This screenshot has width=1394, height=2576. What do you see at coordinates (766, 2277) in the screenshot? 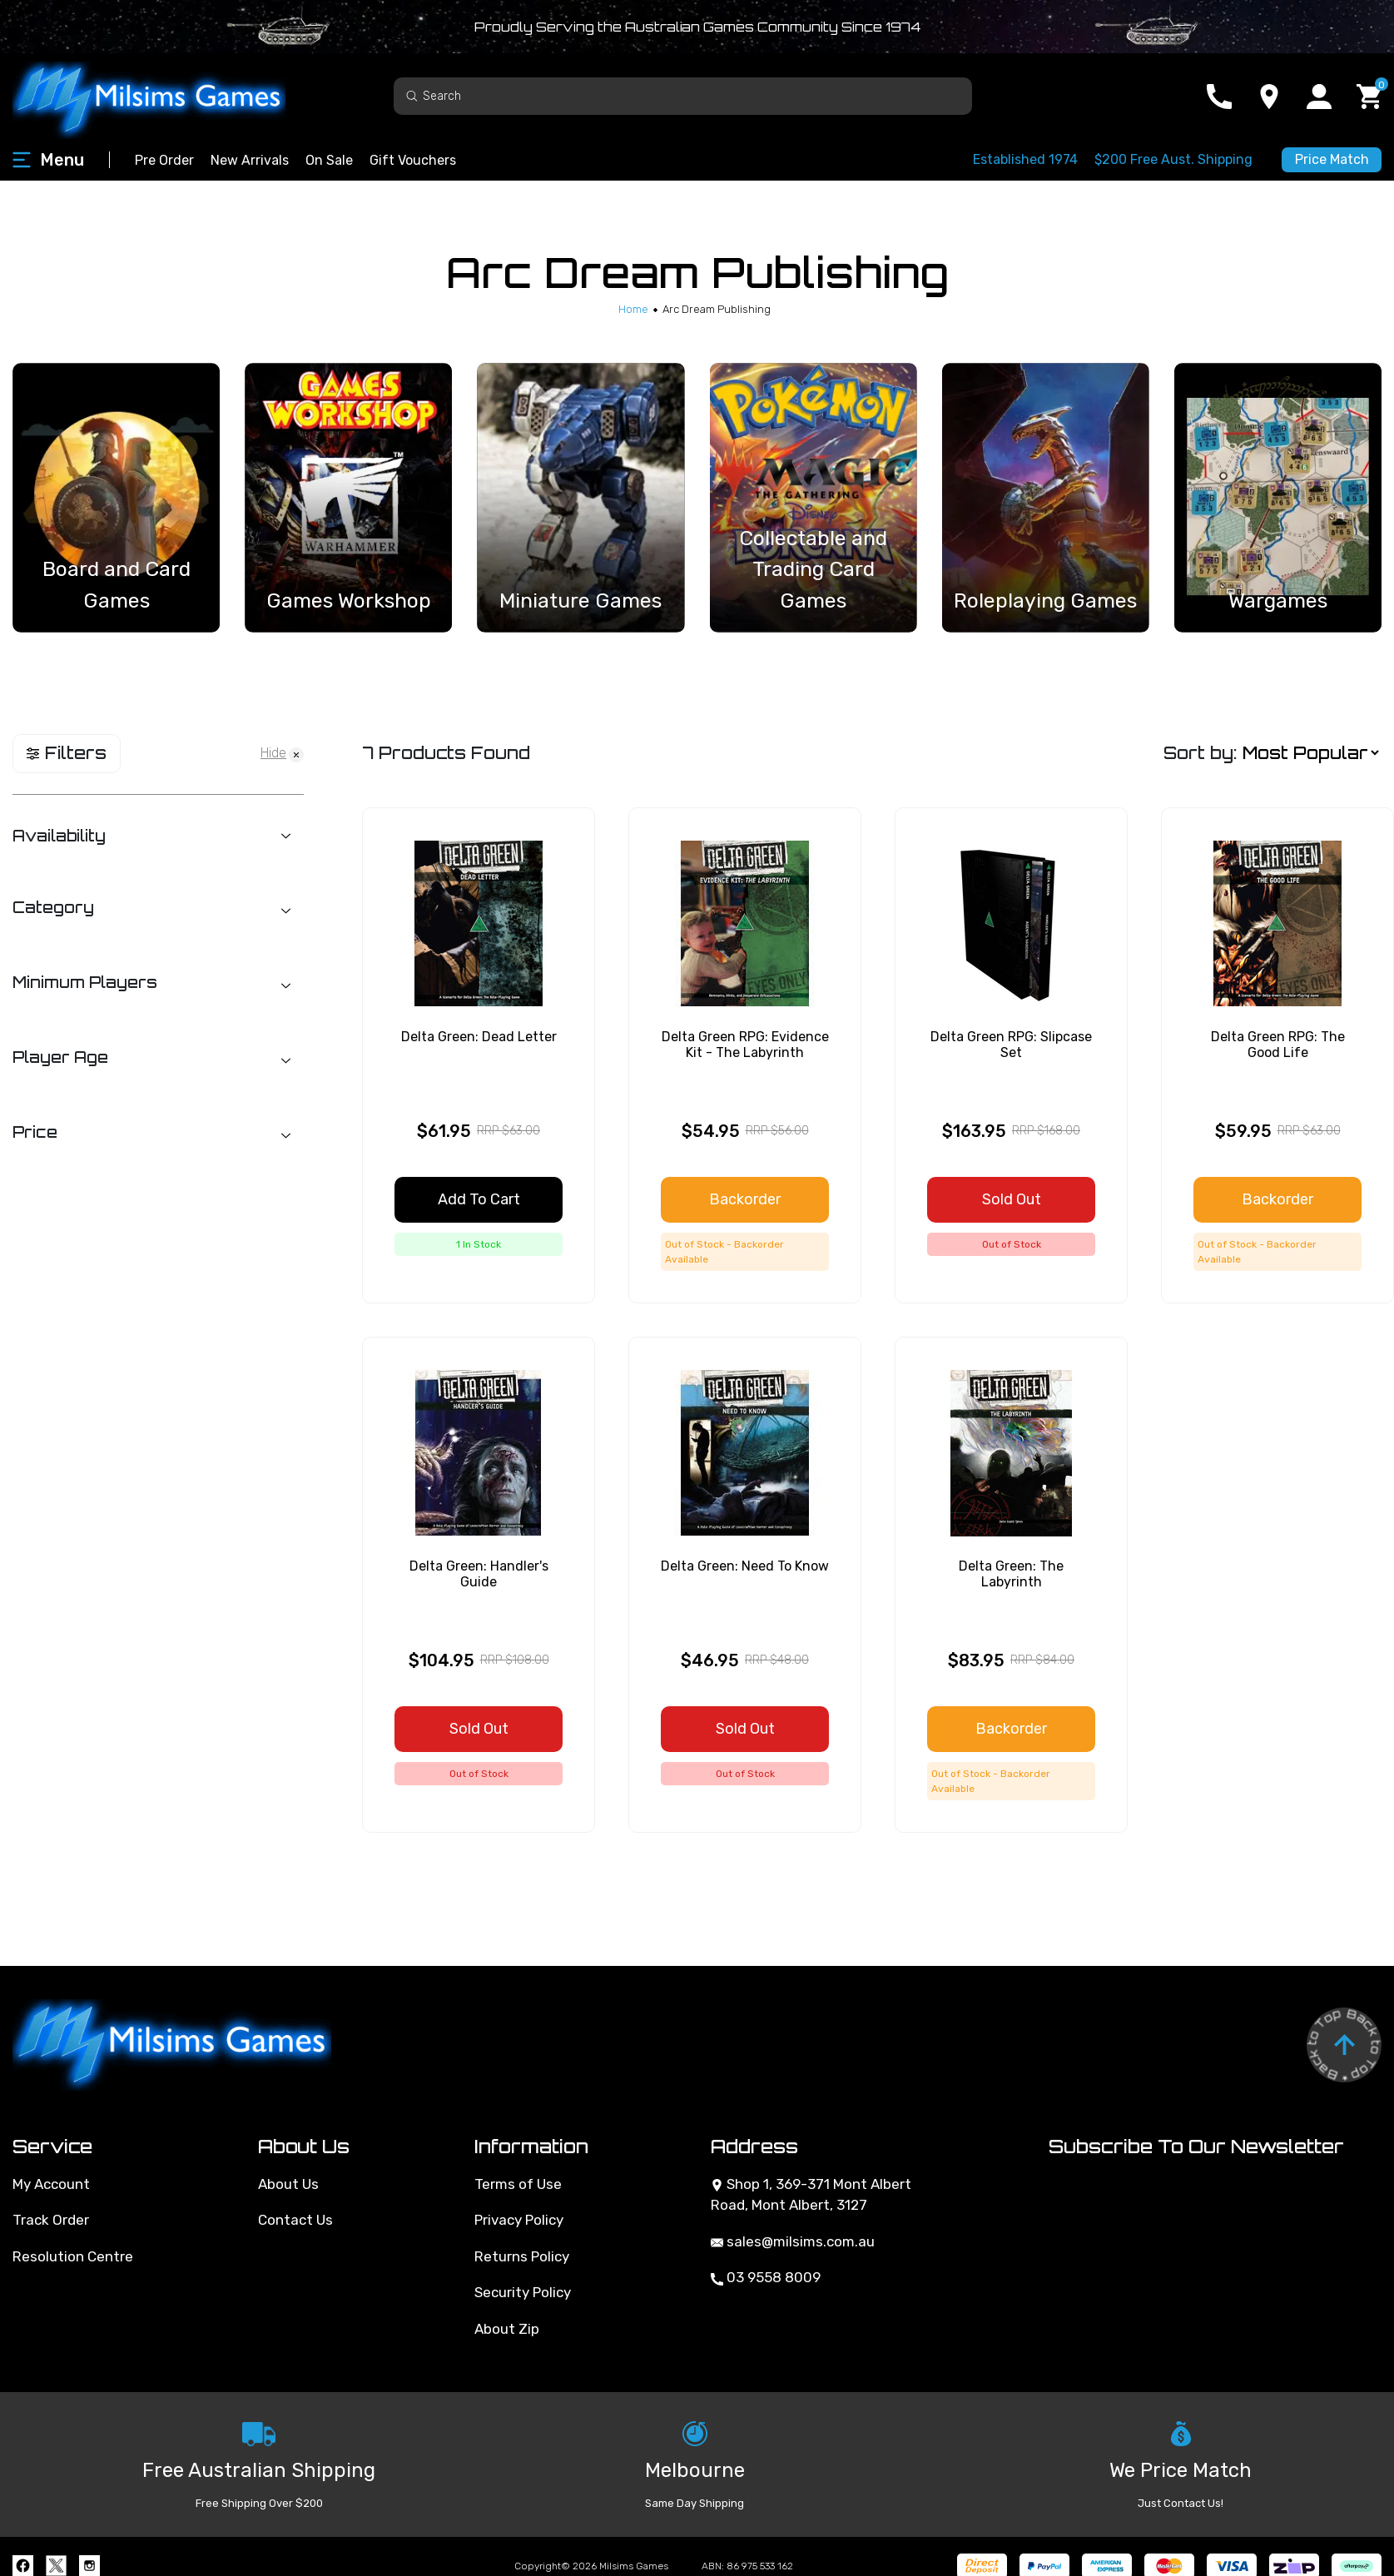
I see `03 9558 8009` at bounding box center [766, 2277].